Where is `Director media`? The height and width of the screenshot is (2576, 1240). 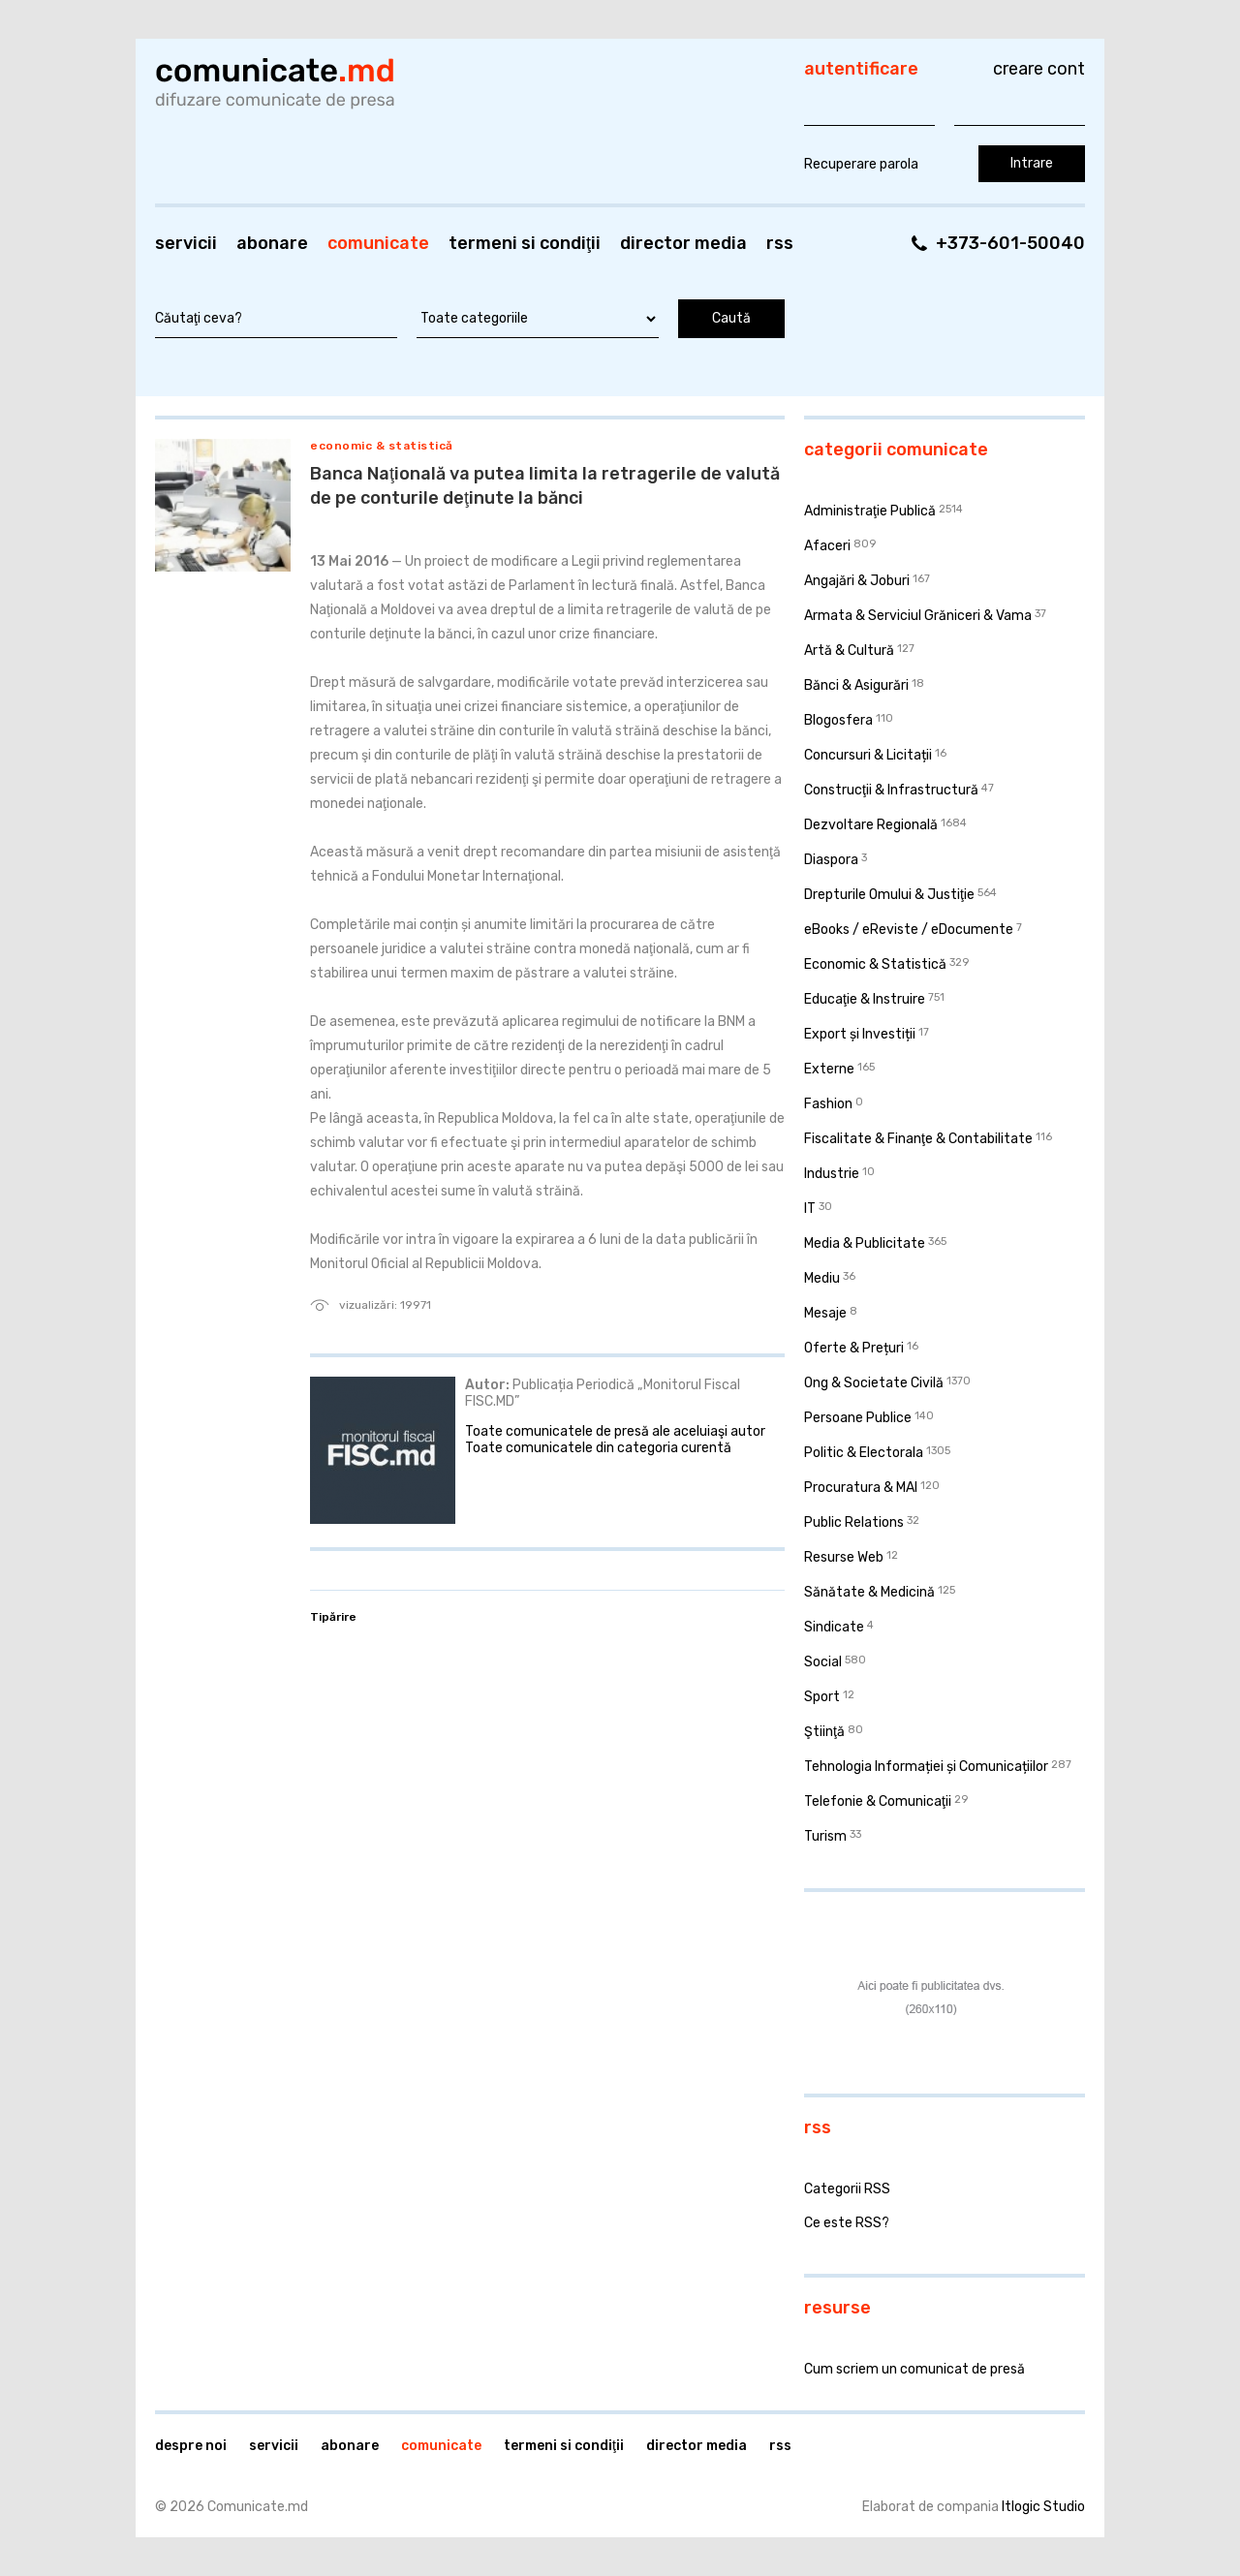 Director media is located at coordinates (683, 243).